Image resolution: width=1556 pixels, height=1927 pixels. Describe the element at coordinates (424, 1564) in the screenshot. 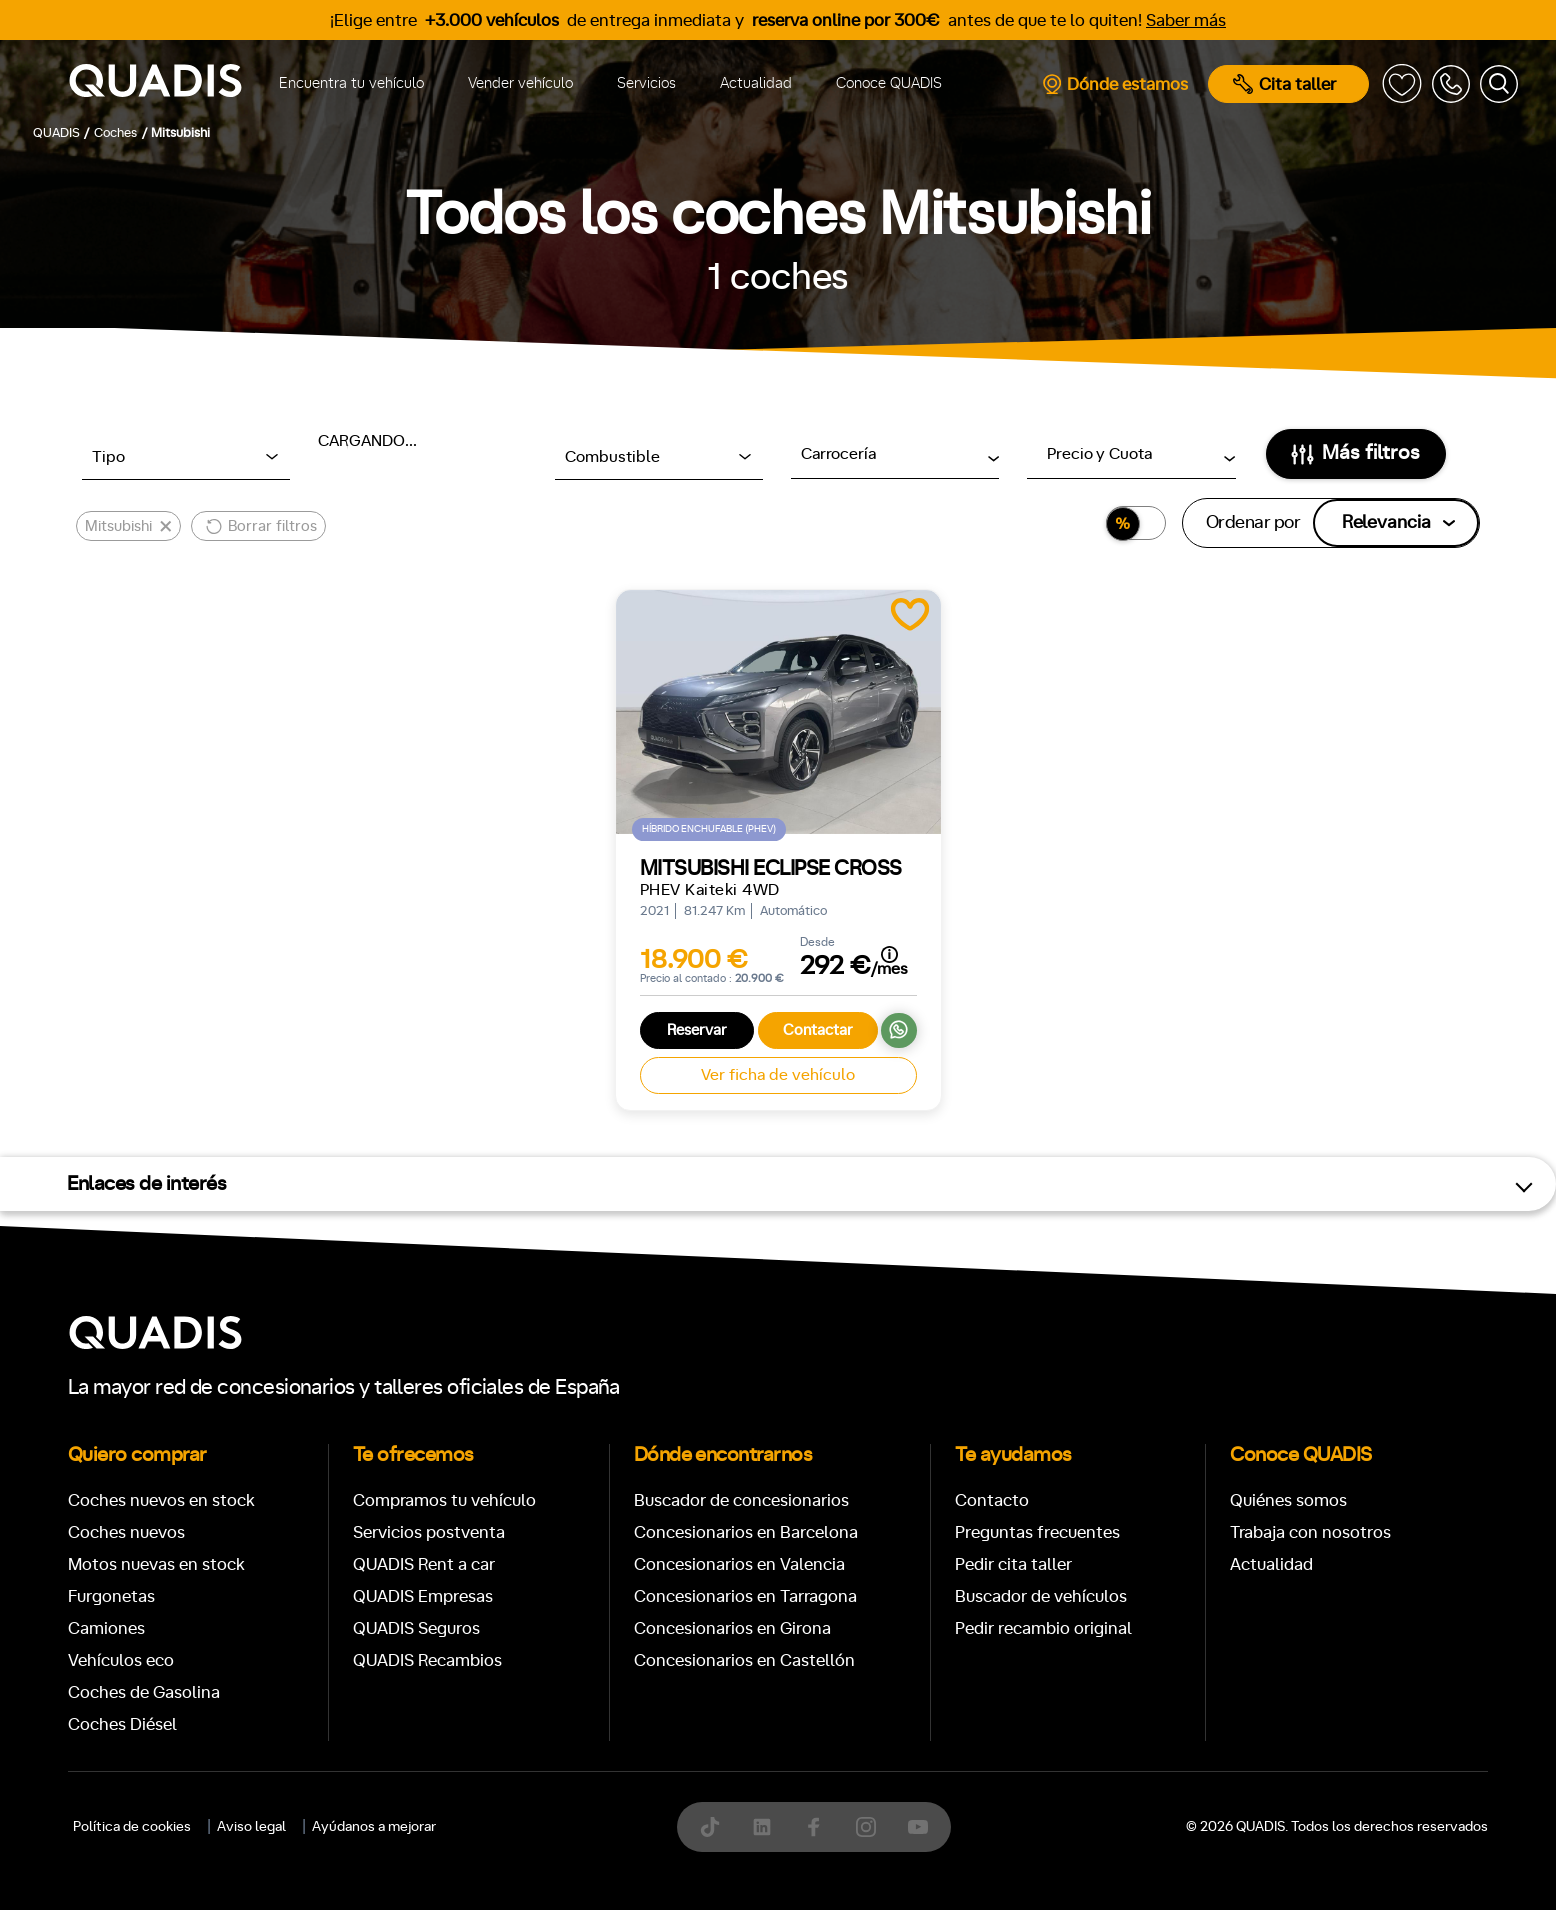

I see `QUADIS Rent a car` at that location.